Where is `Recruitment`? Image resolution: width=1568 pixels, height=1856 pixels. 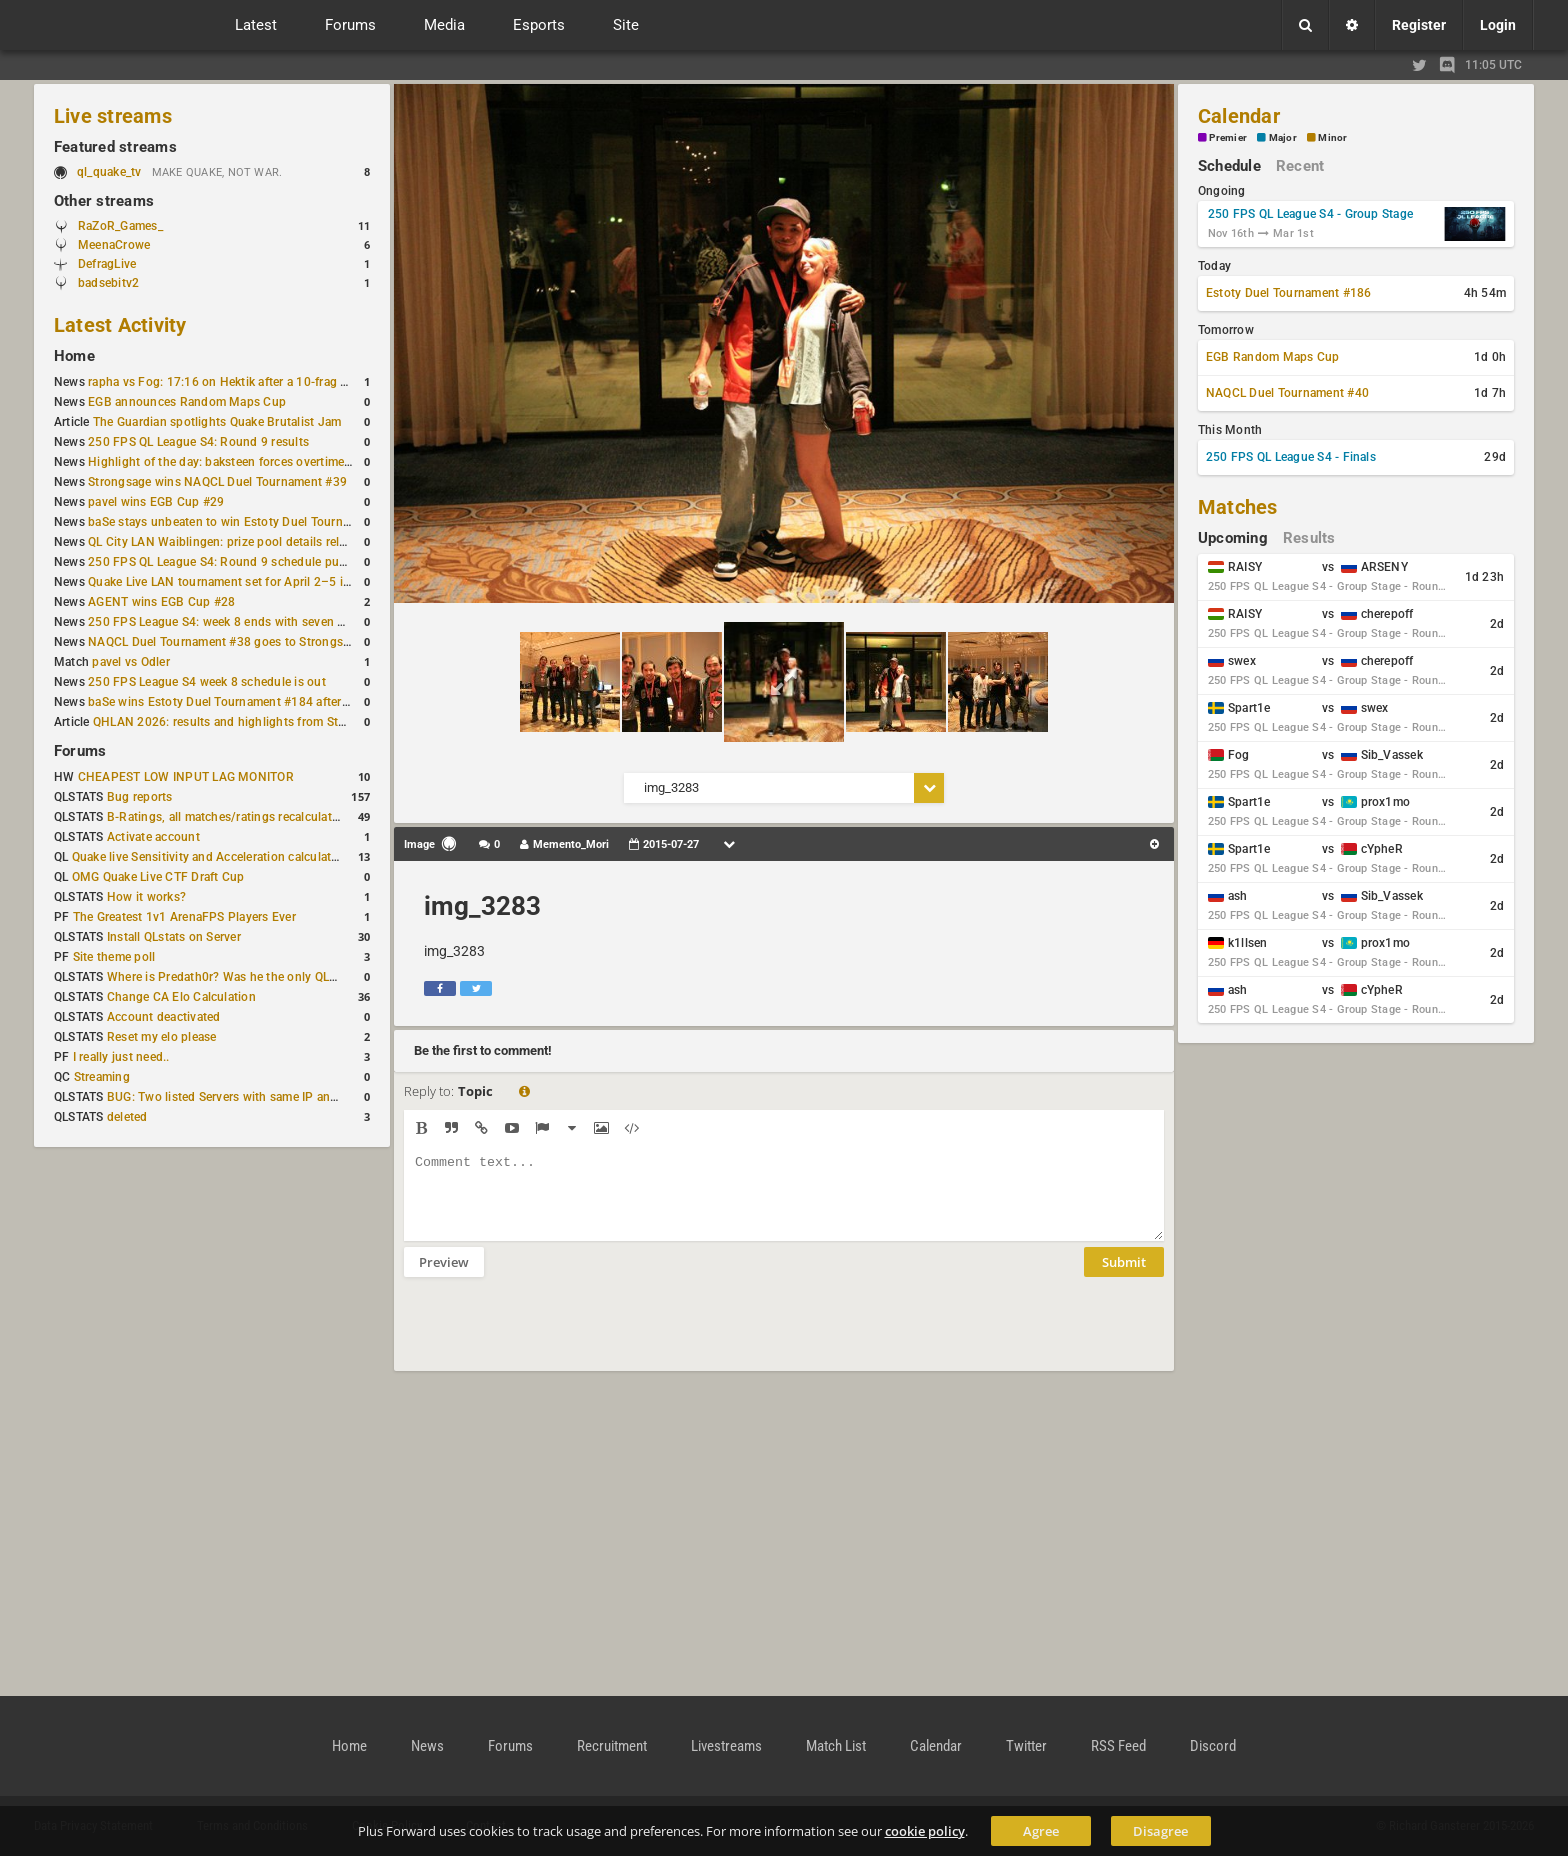
Recruitment is located at coordinates (612, 1746).